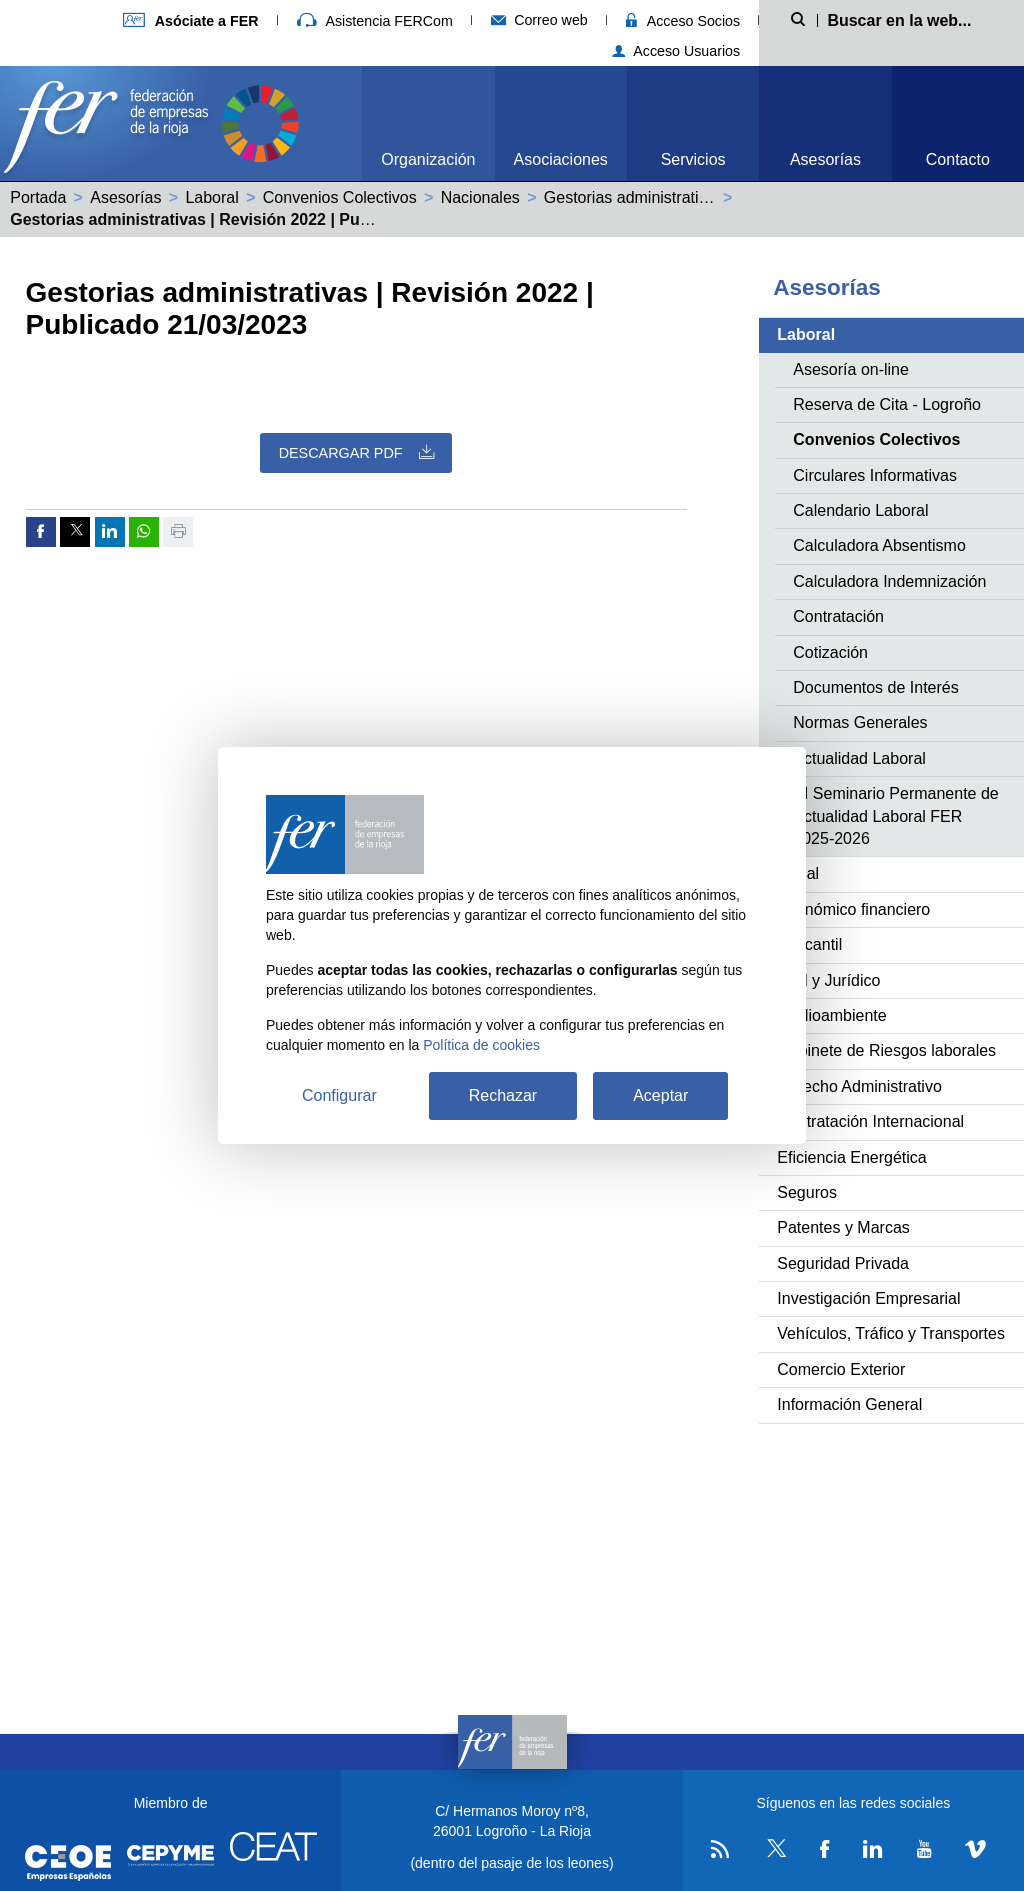 The image size is (1024, 1891). What do you see at coordinates (958, 159) in the screenshot?
I see `Contacto` at bounding box center [958, 159].